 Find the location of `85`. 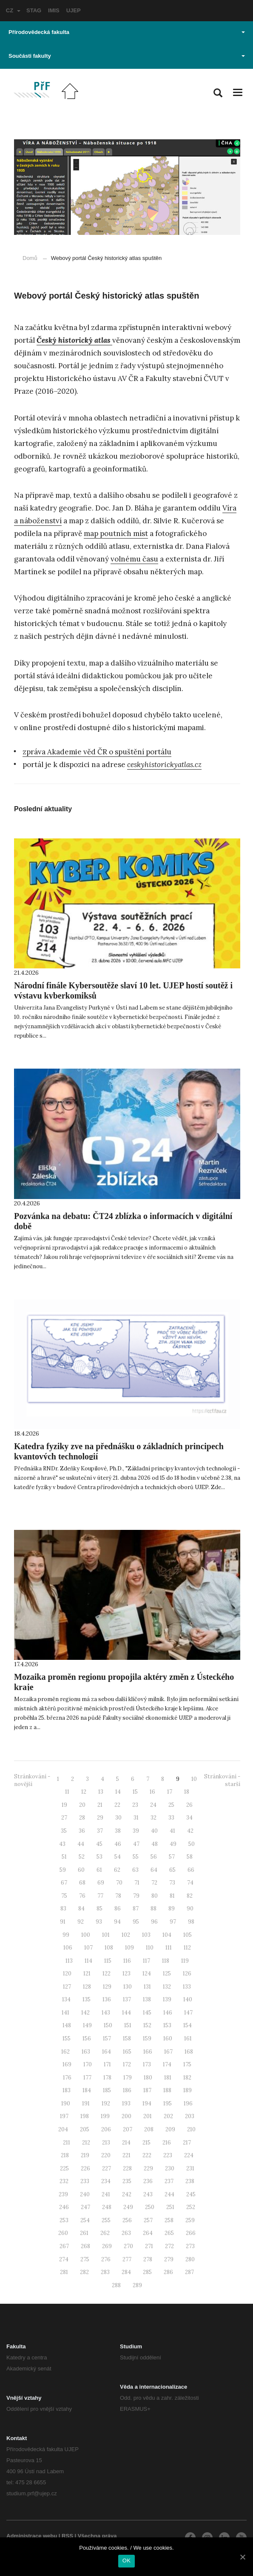

85 is located at coordinates (99, 1908).